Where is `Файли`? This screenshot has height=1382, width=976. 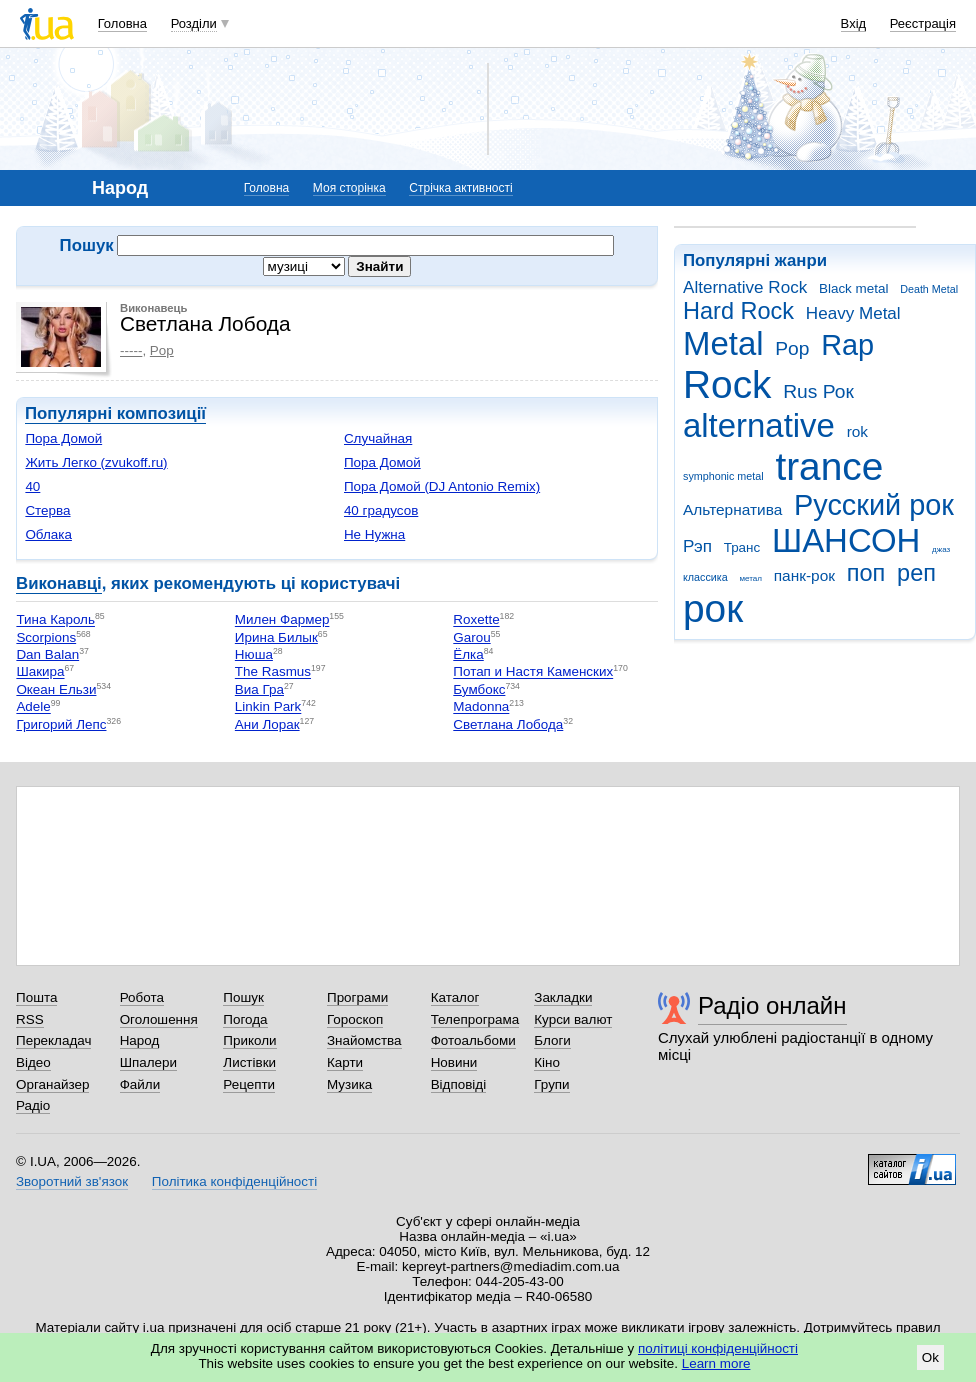
Файли is located at coordinates (140, 1084).